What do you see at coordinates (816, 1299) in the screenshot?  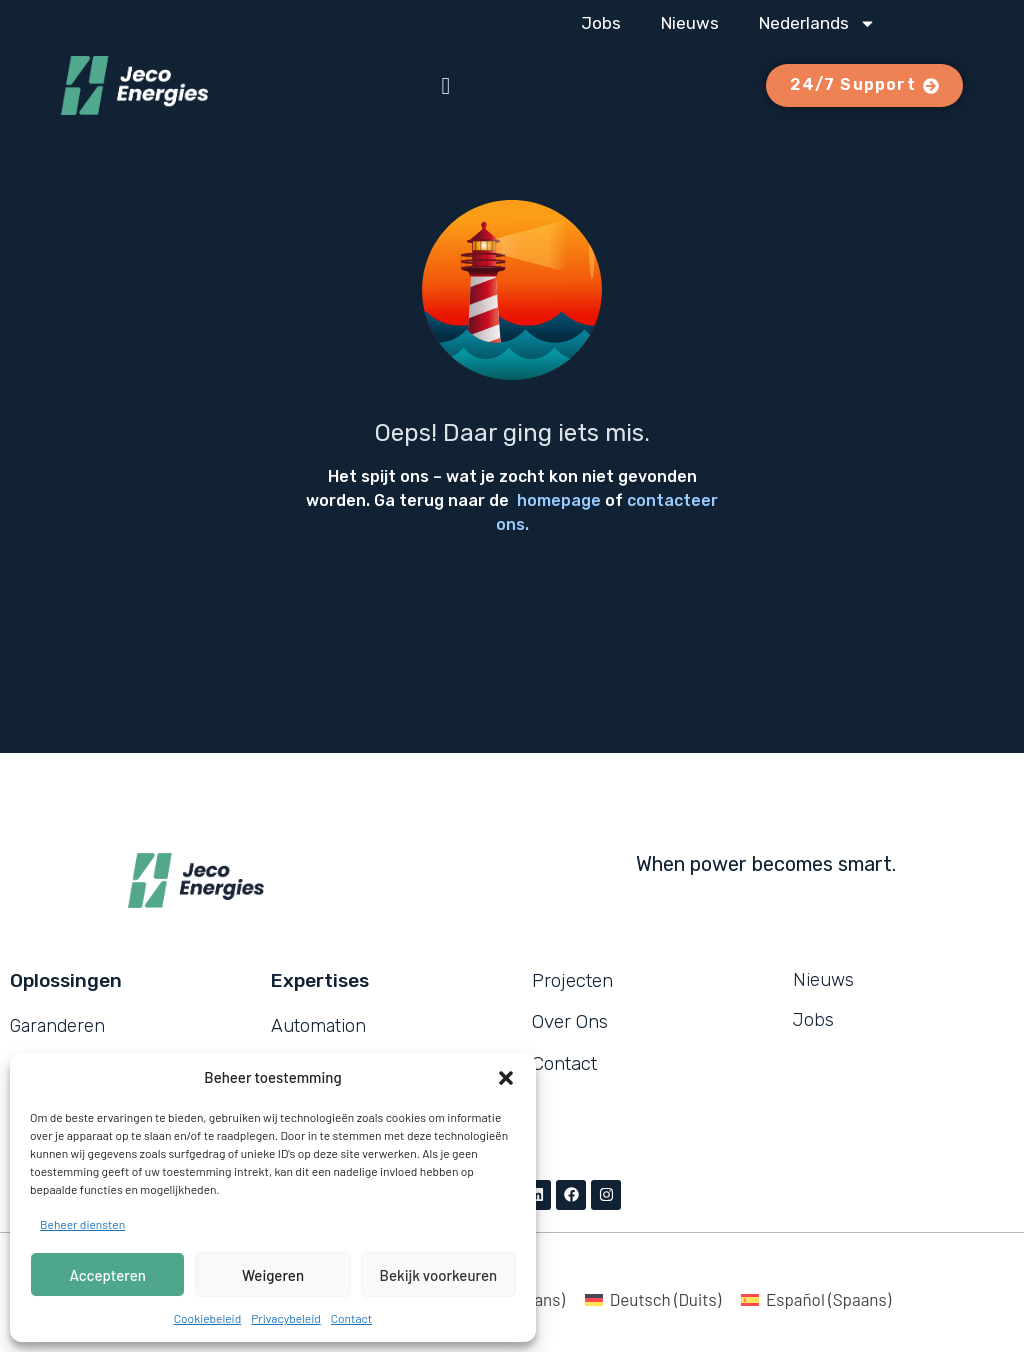 I see `[Overschakelen naar Spaans (Español)]` at bounding box center [816, 1299].